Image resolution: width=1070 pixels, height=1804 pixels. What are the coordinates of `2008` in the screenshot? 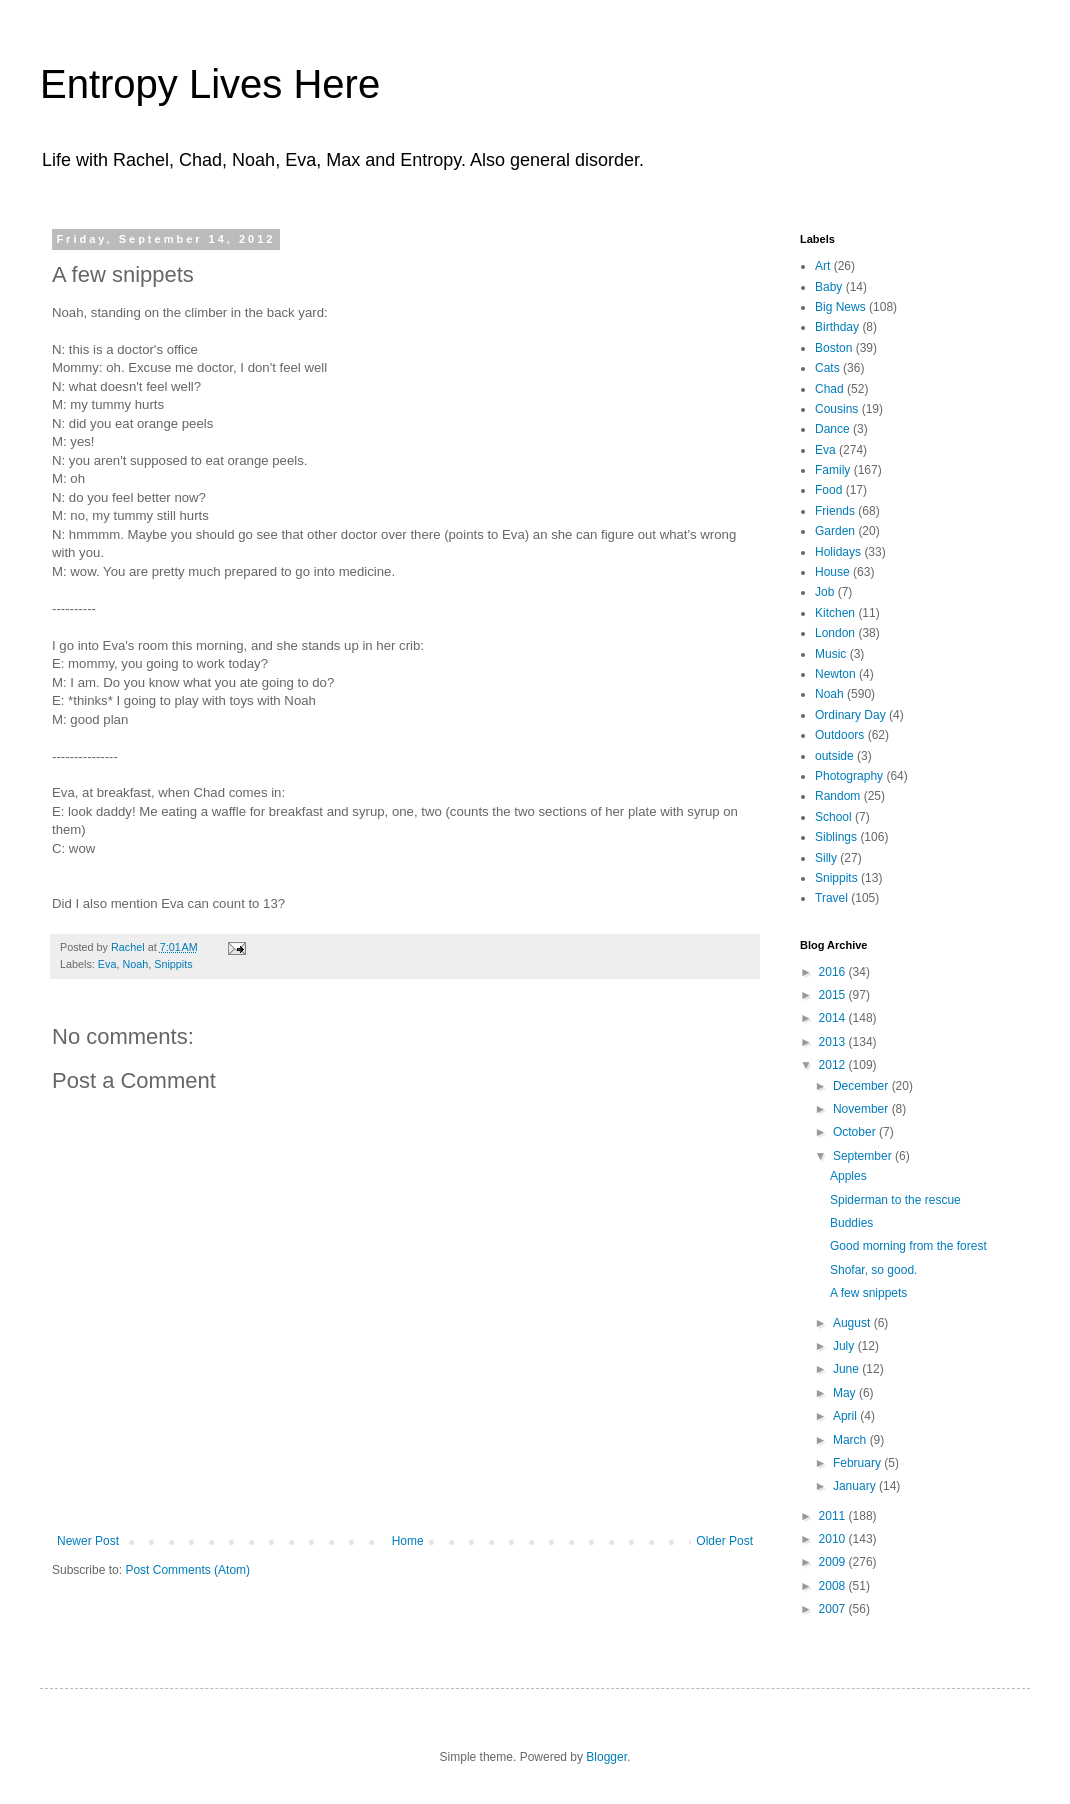 It's located at (834, 1586).